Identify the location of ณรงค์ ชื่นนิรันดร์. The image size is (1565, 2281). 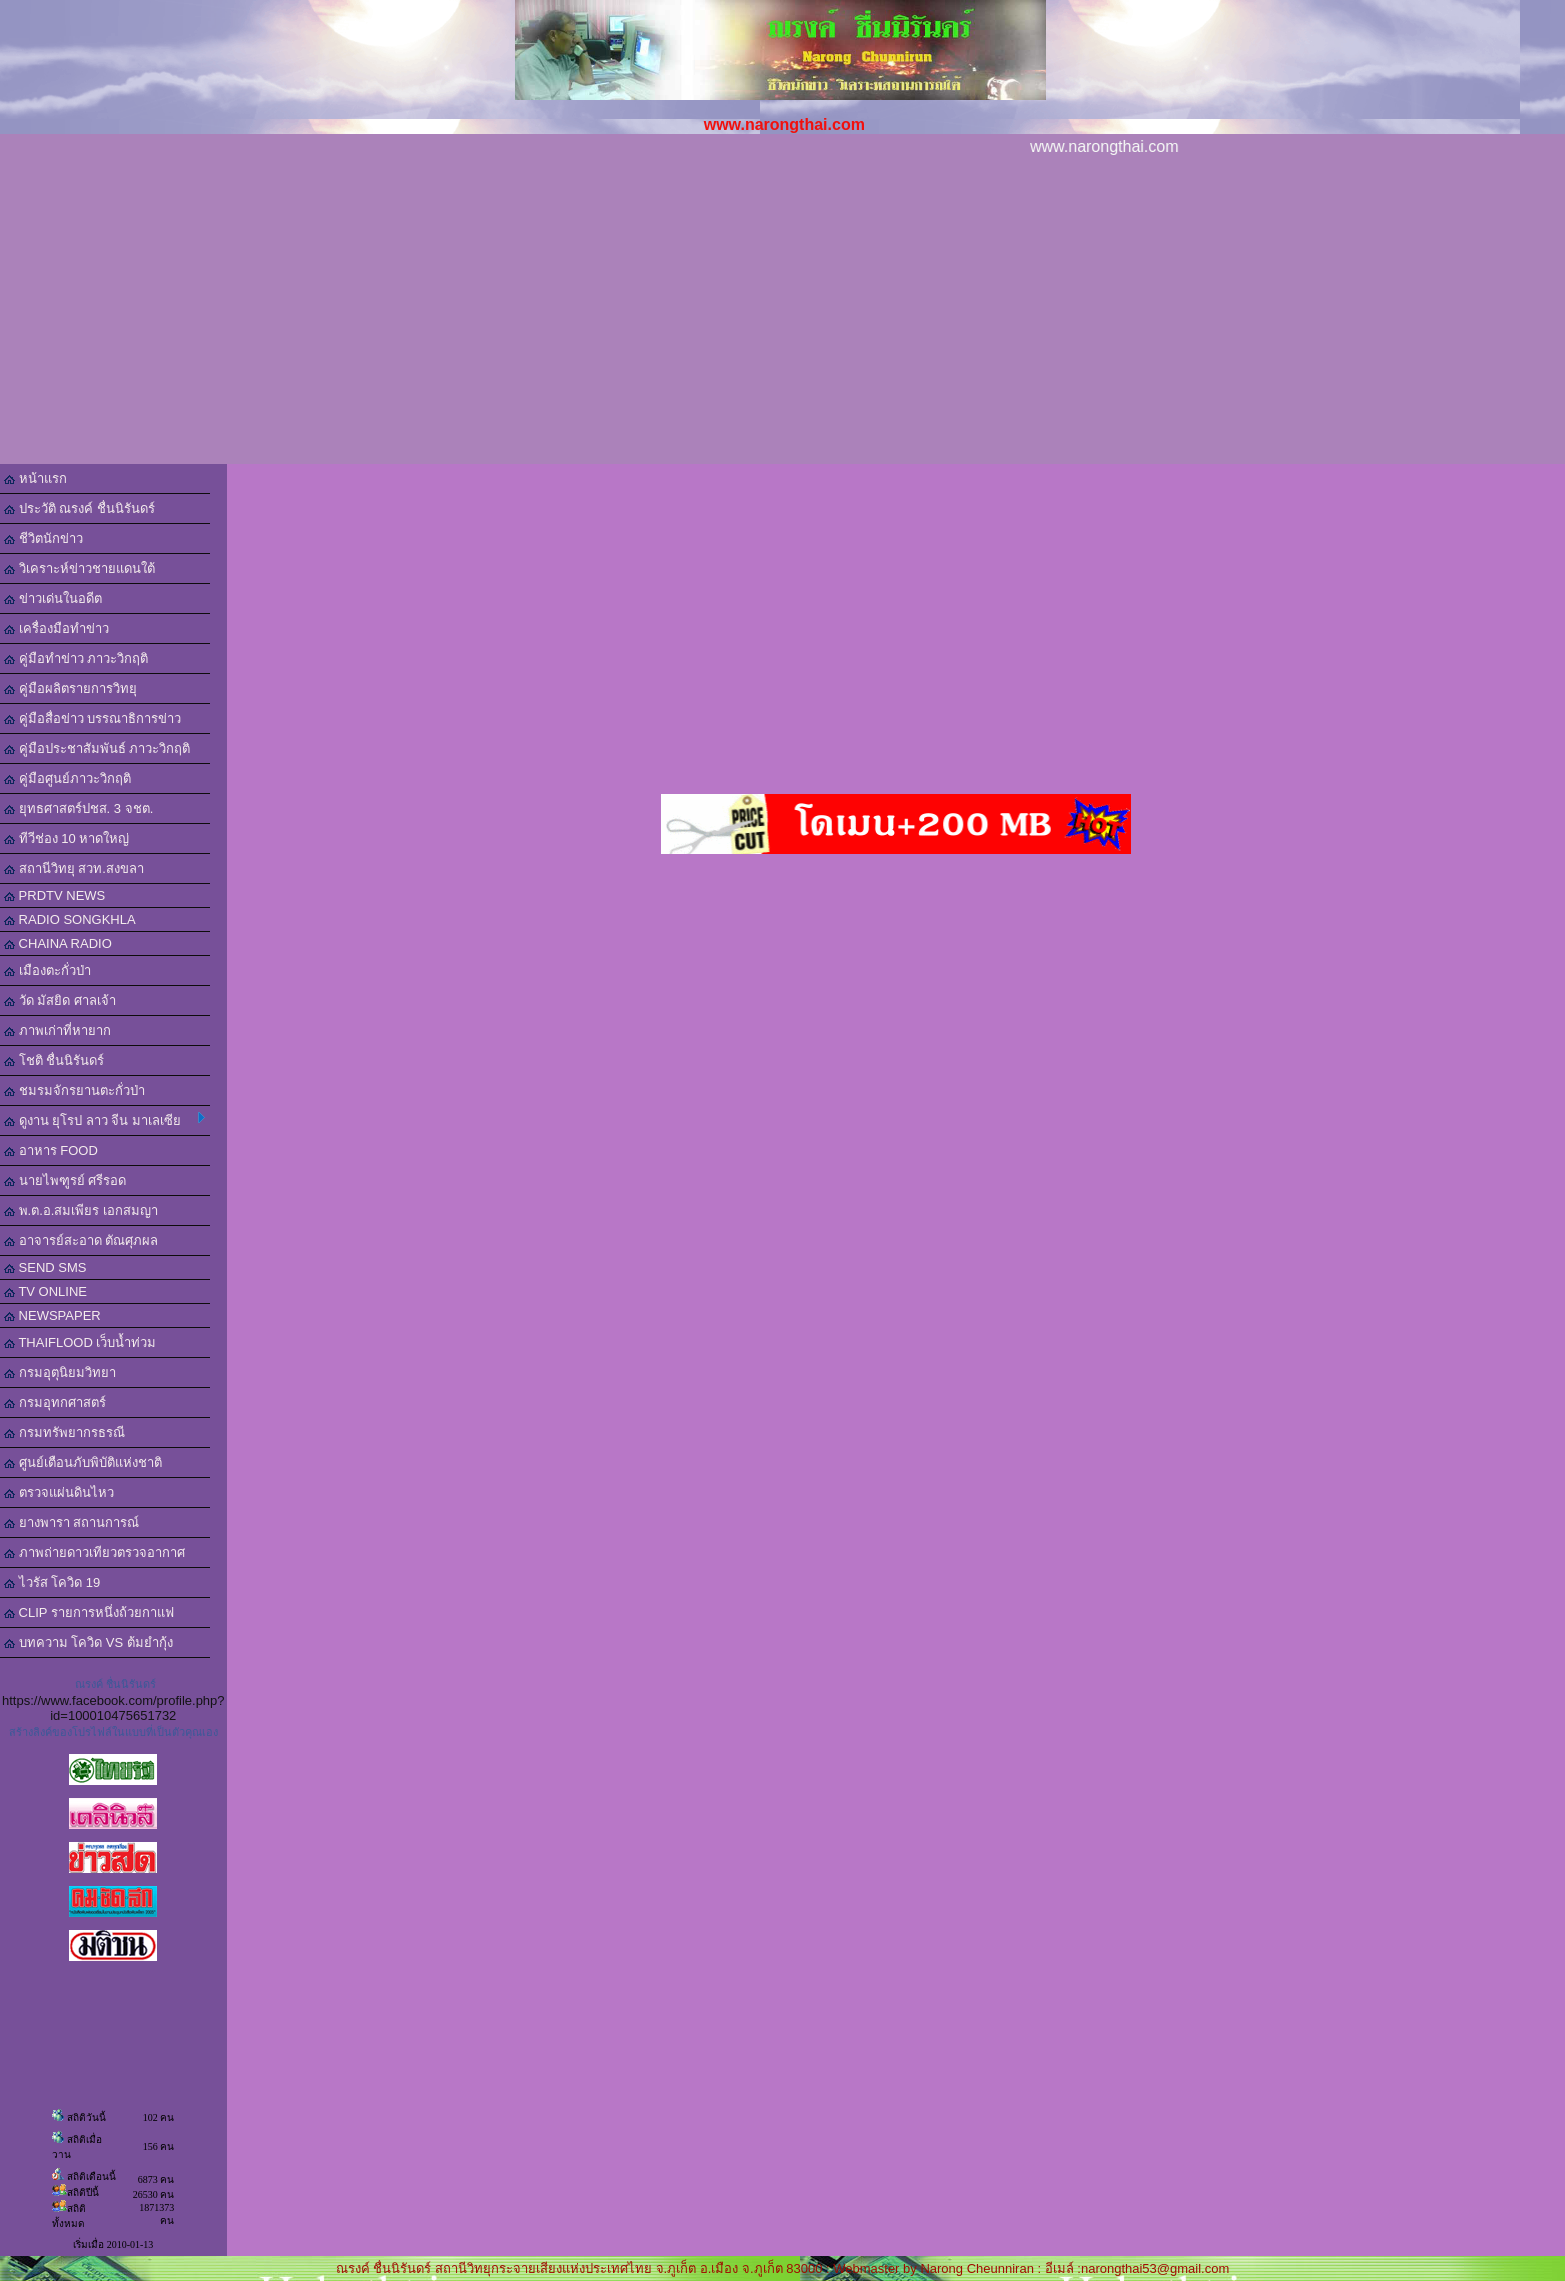
(115, 1684).